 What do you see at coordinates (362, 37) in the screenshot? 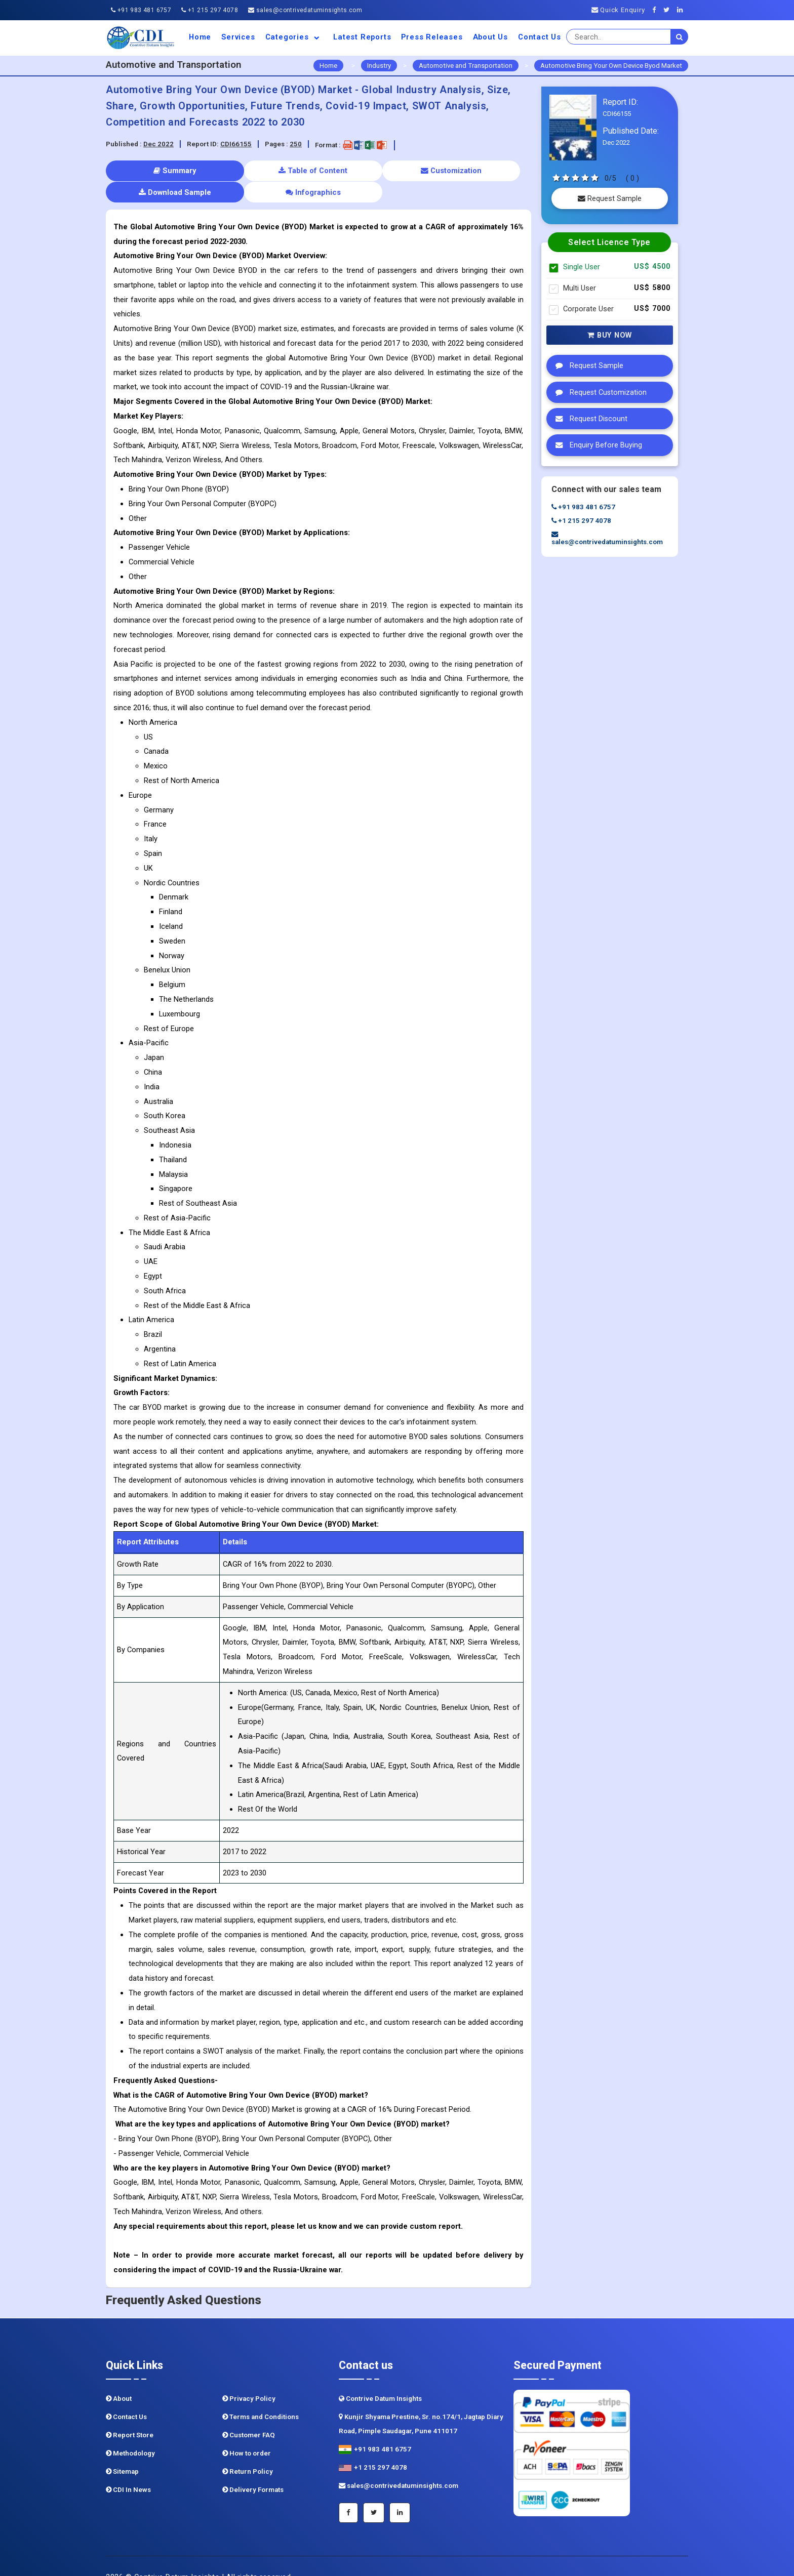
I see `Latest Reports` at bounding box center [362, 37].